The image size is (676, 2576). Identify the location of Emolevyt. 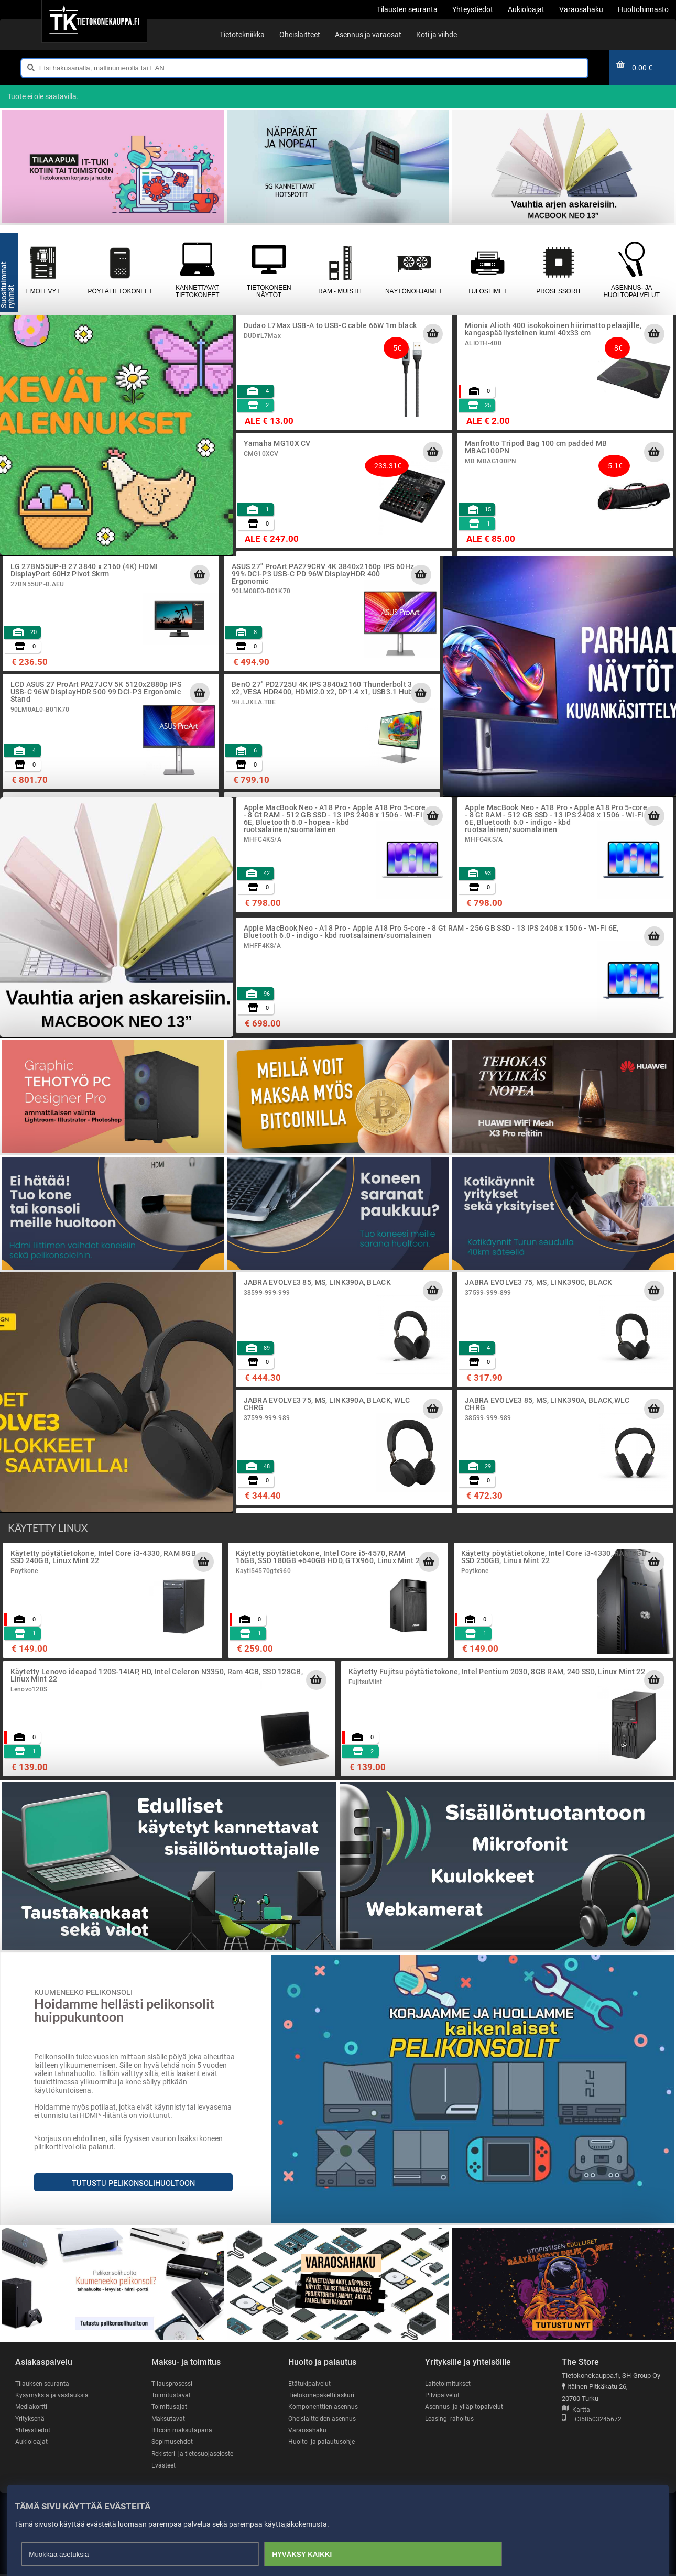
(43, 270).